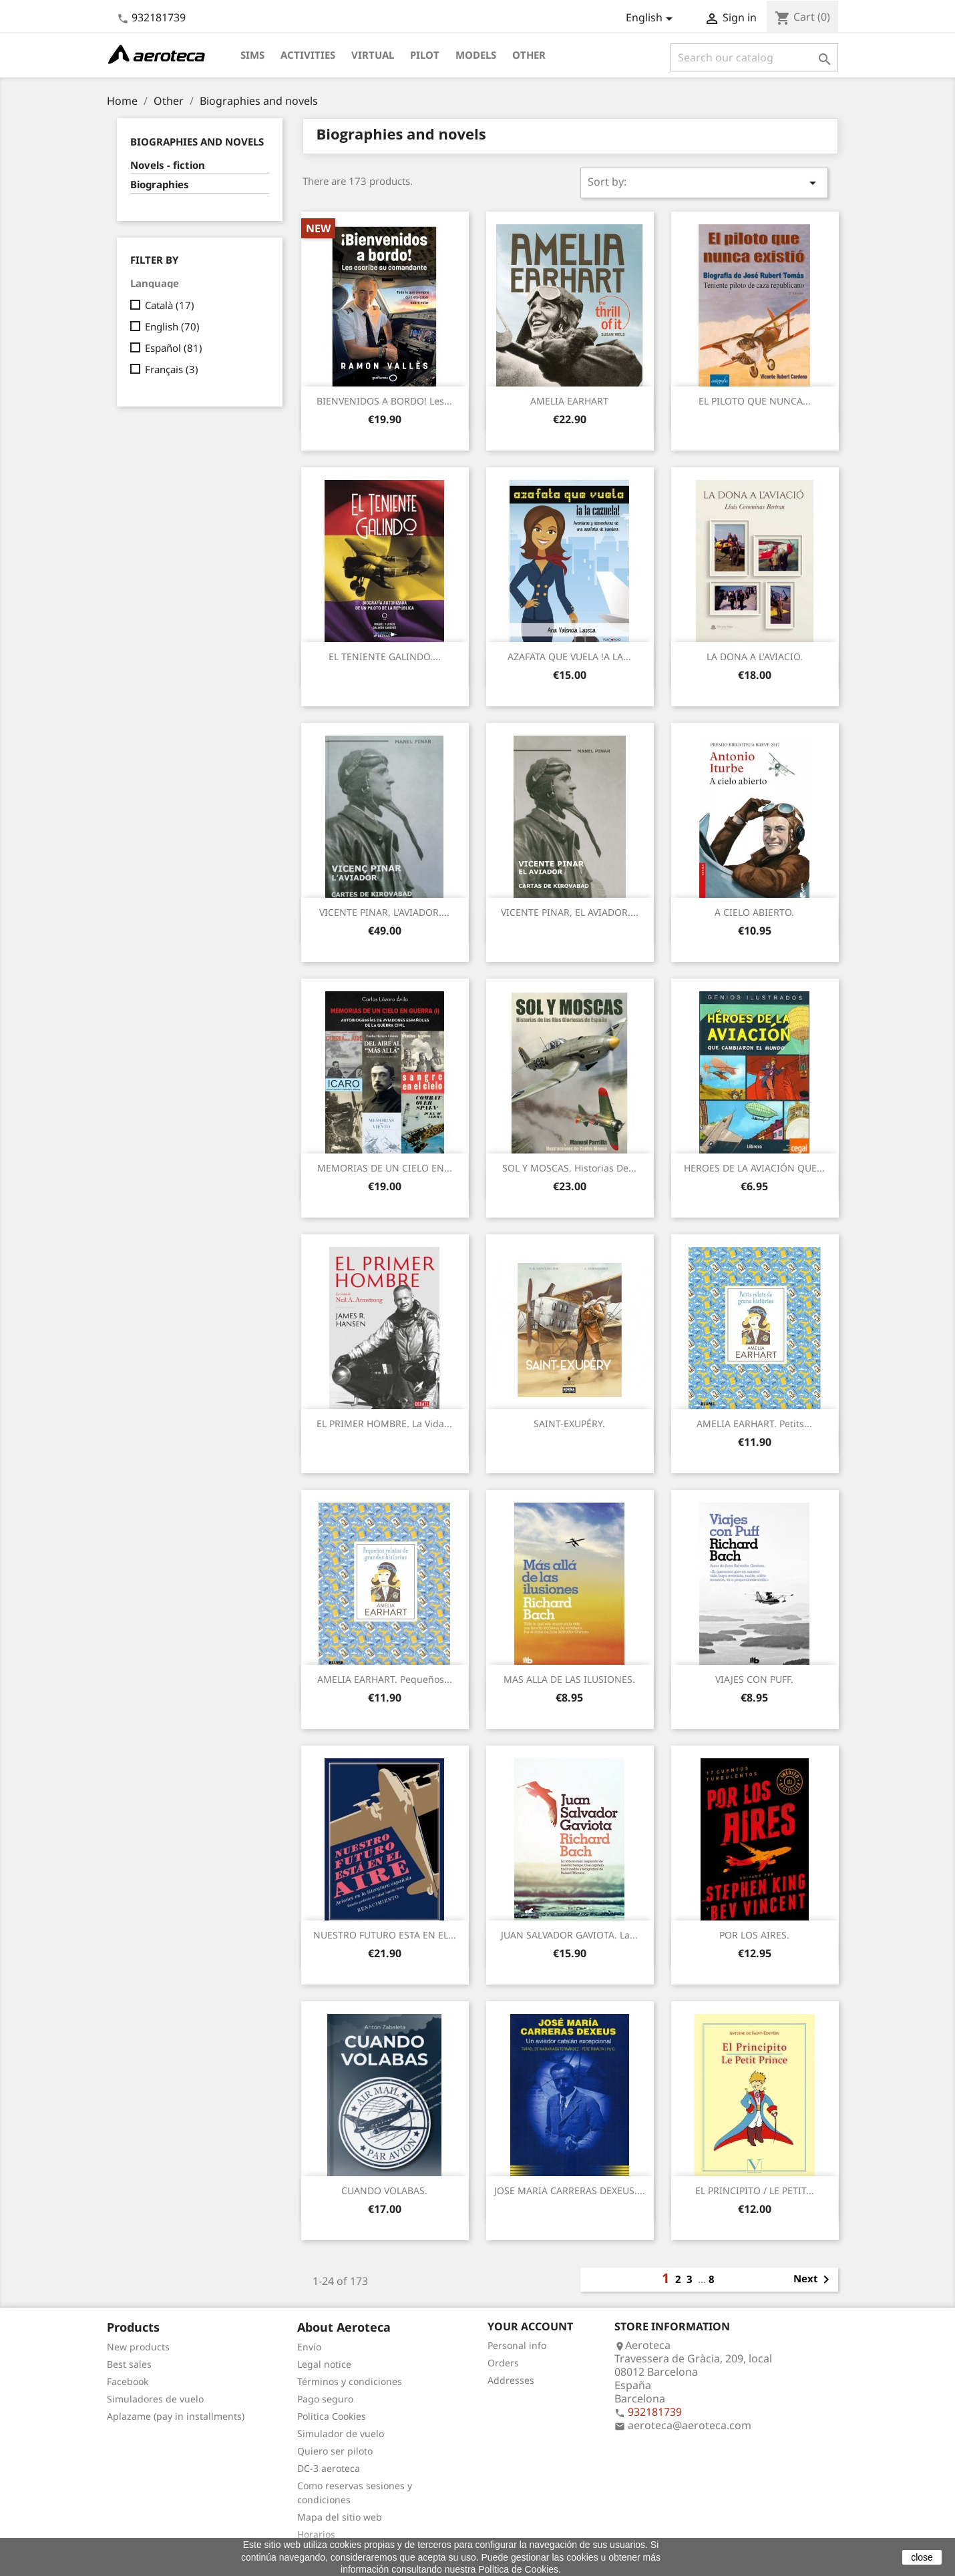 The image size is (955, 2576). What do you see at coordinates (385, 656) in the screenshot?
I see `EL TENIENTE GALINDO....` at bounding box center [385, 656].